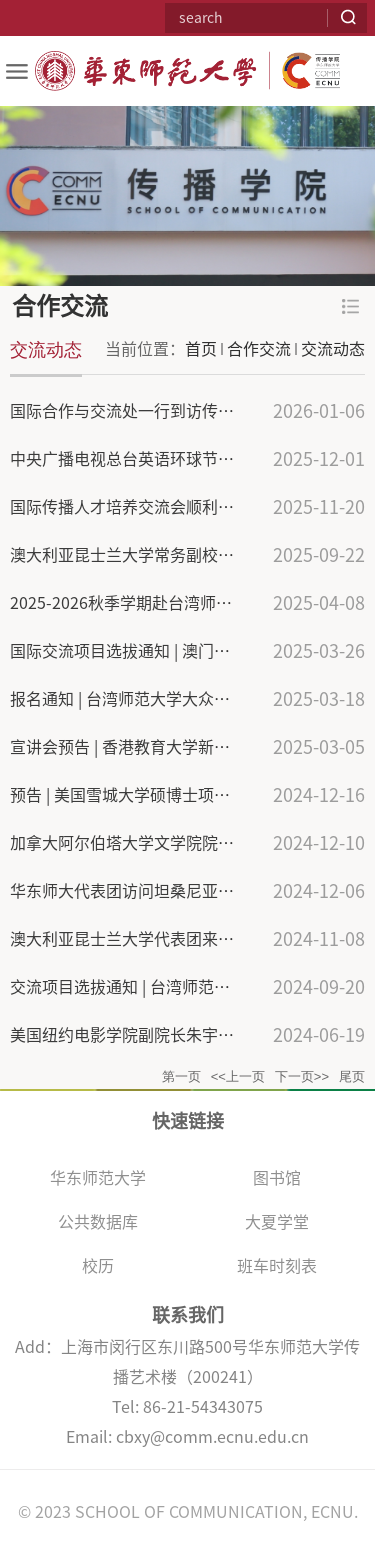 Image resolution: width=375 pixels, height=1554 pixels. What do you see at coordinates (277, 1266) in the screenshot?
I see `班车时刻表` at bounding box center [277, 1266].